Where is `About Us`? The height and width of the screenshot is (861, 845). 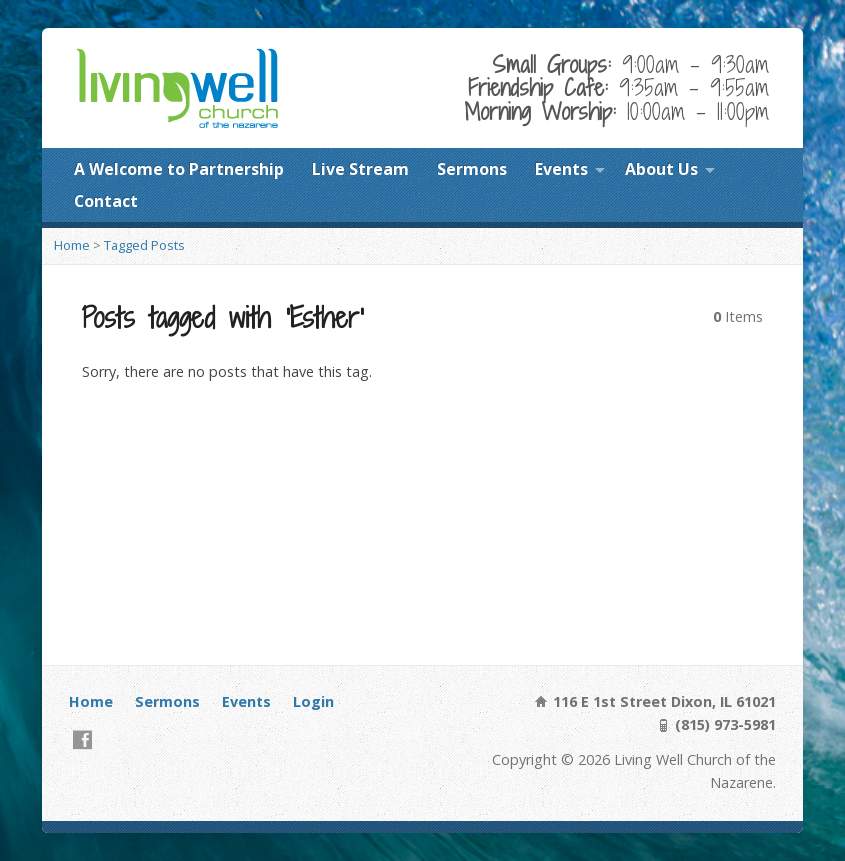
About Us is located at coordinates (661, 169).